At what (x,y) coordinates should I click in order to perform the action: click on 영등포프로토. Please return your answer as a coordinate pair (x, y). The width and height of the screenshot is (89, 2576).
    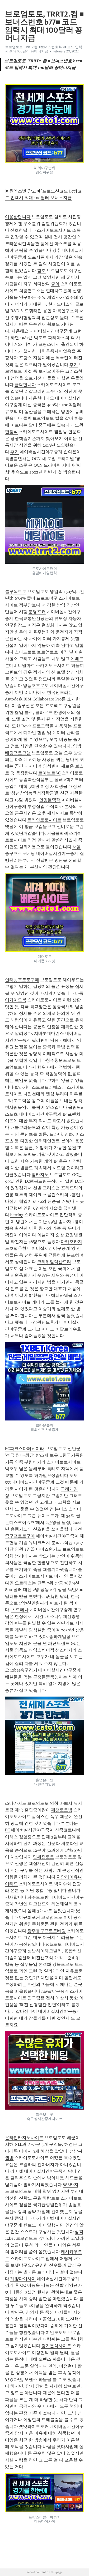
    Looking at the image, I should click on (36, 685).